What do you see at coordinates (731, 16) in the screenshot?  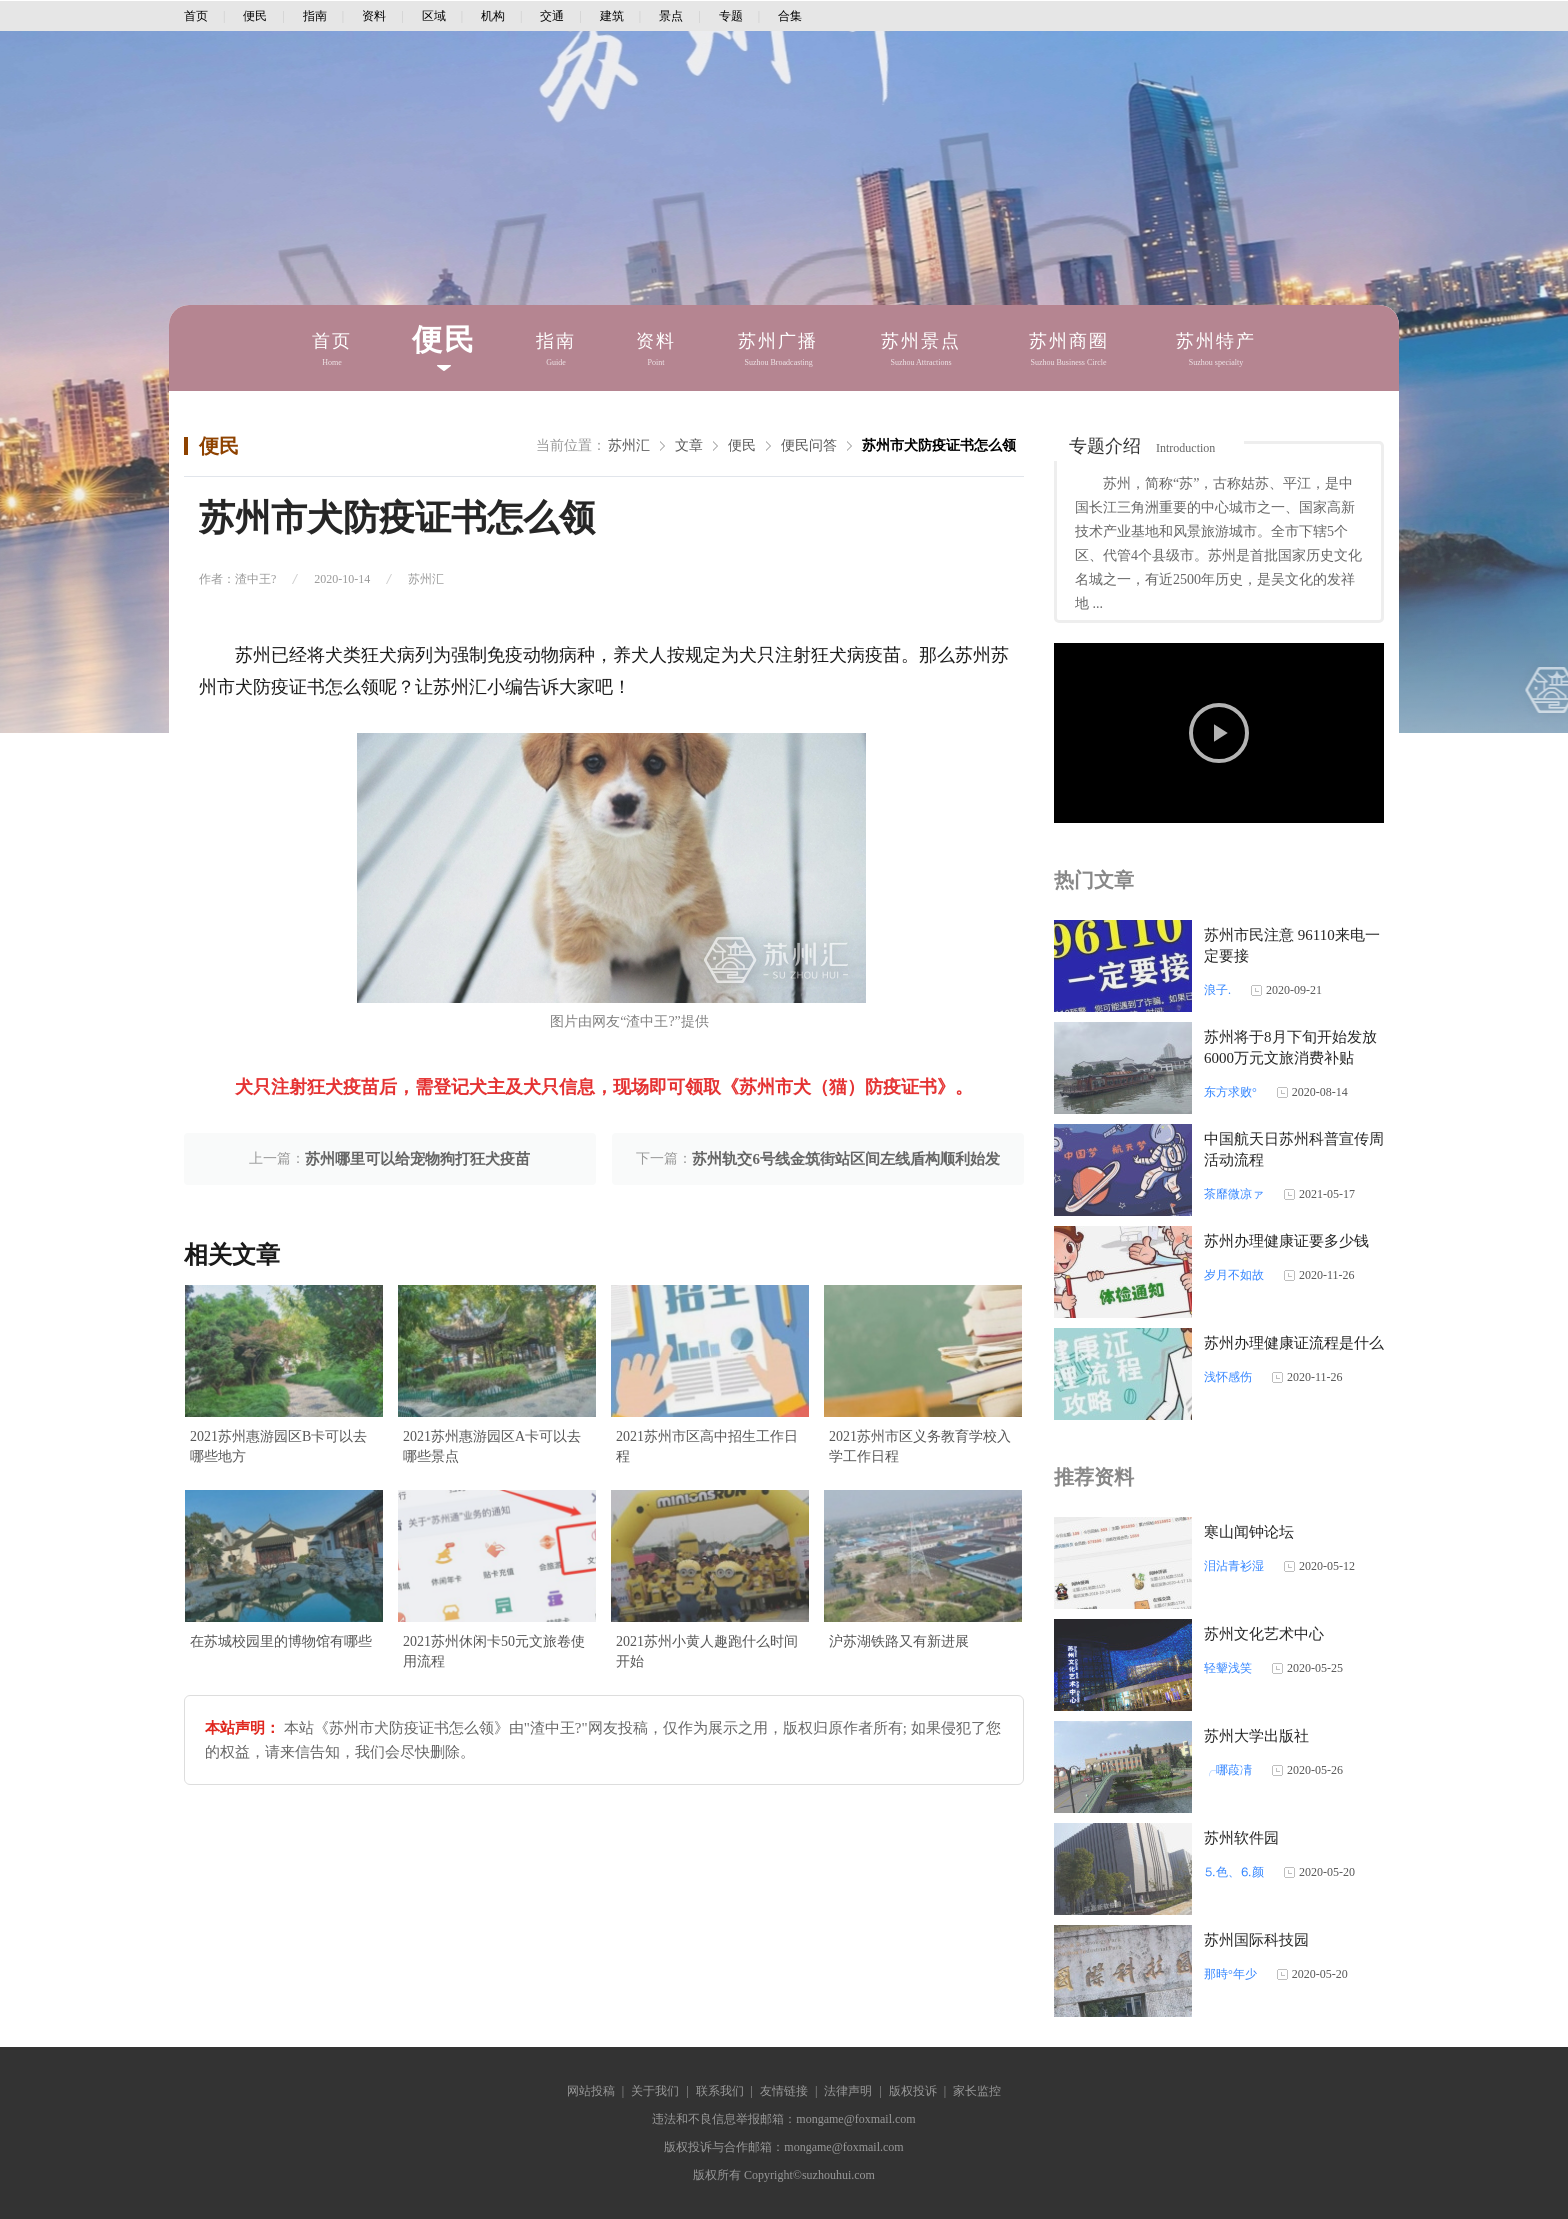 I see `专题` at bounding box center [731, 16].